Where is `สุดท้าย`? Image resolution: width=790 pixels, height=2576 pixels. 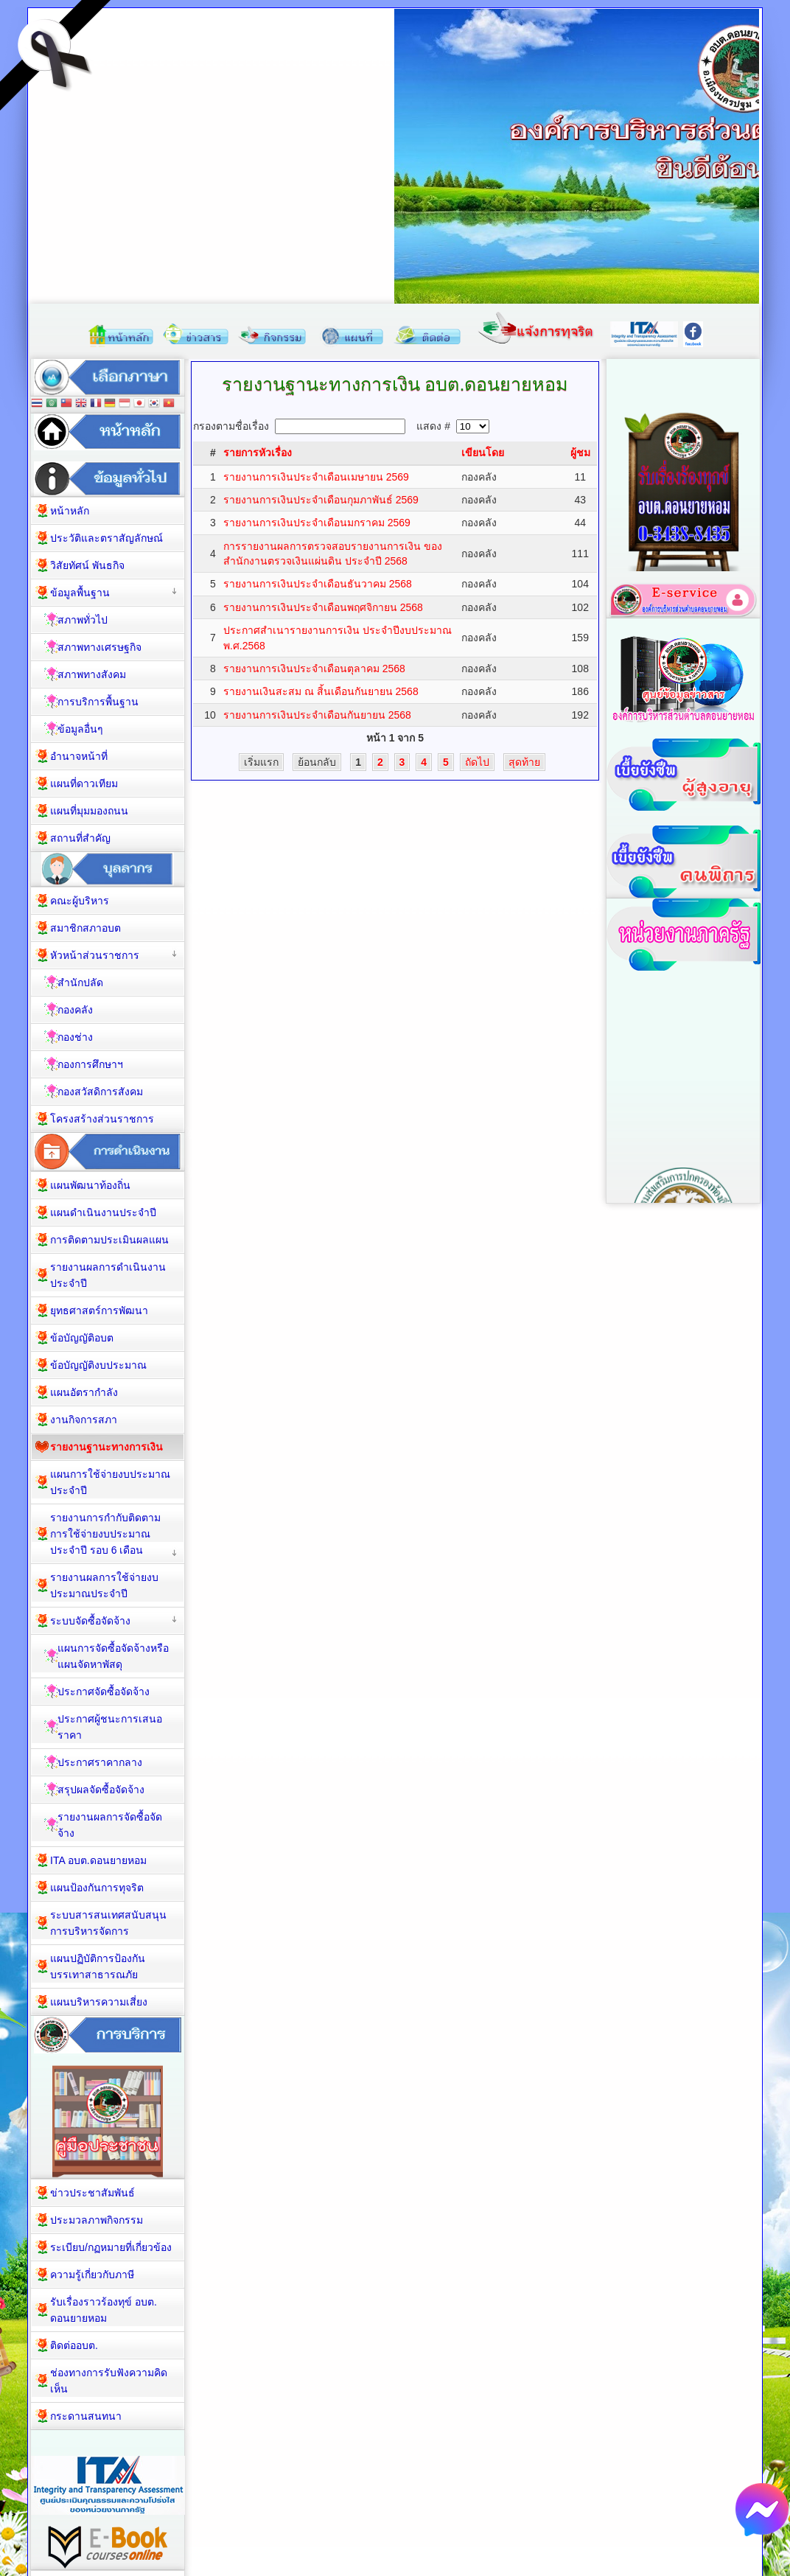
สุดท้าย is located at coordinates (524, 762).